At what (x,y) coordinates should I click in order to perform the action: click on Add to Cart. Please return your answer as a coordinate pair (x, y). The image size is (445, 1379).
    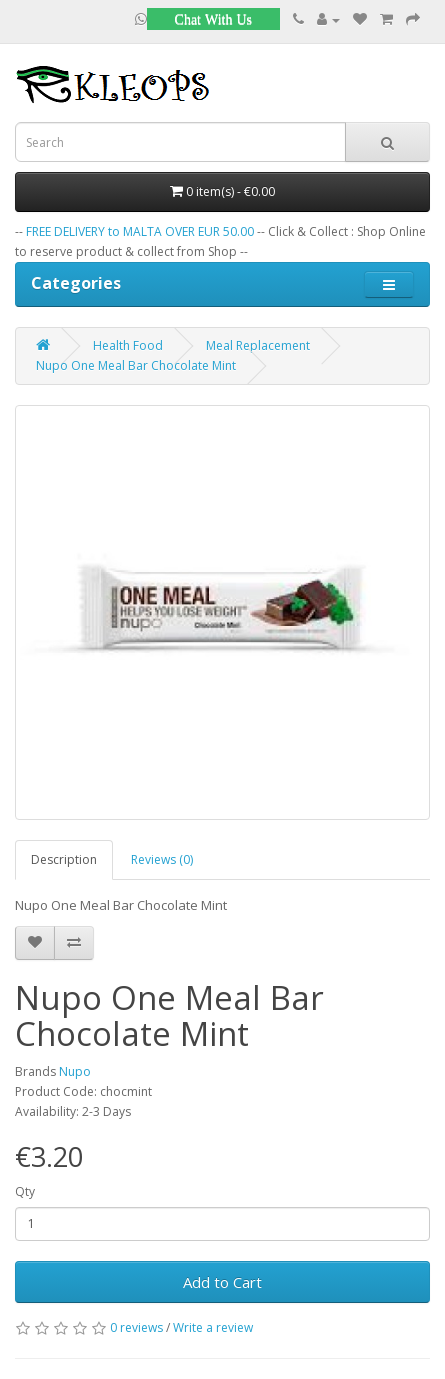
    Looking at the image, I should click on (222, 1282).